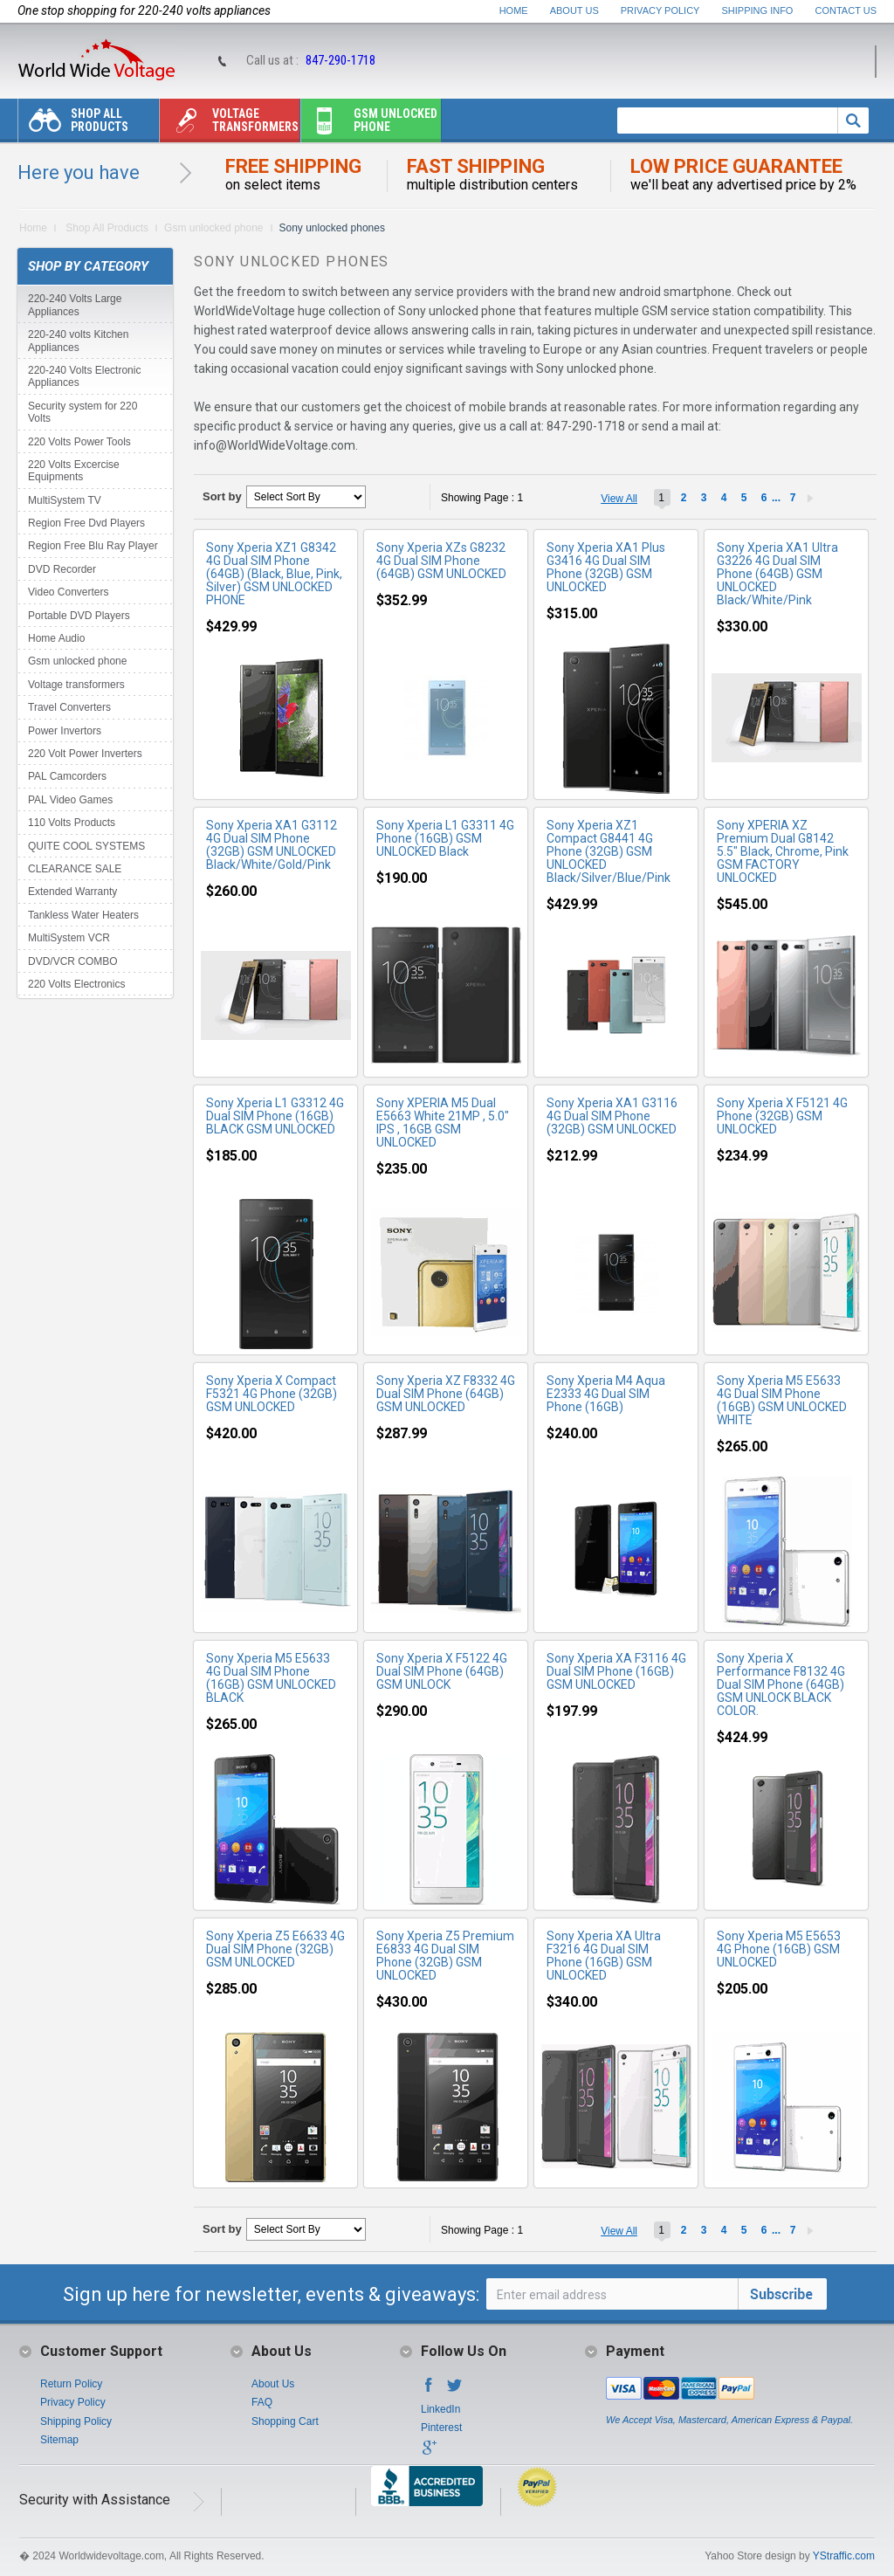 Image resolution: width=894 pixels, height=2576 pixels. I want to click on Shipping Policy, so click(76, 2421).